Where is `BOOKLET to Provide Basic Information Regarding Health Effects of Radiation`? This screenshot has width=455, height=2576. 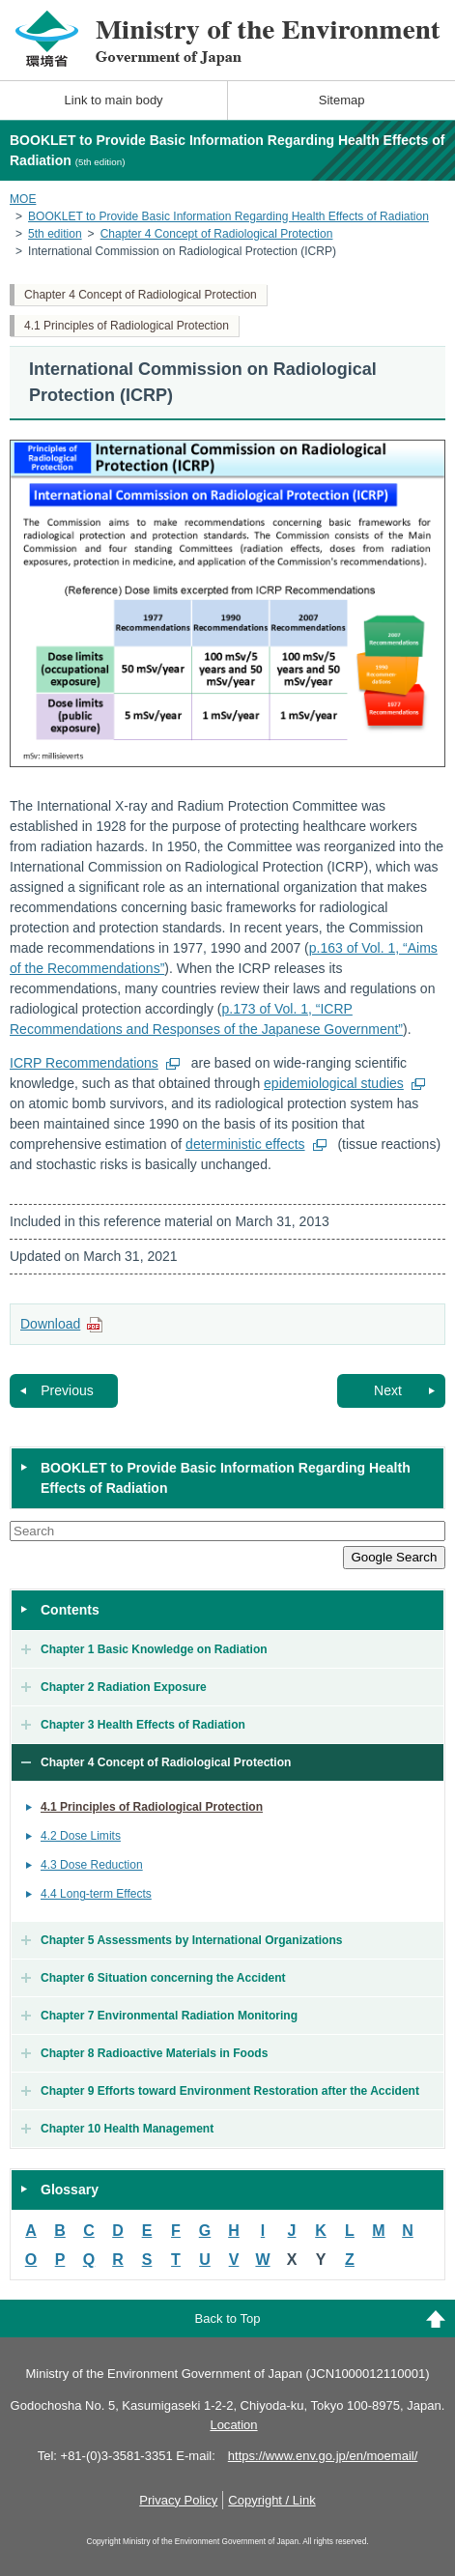
BOOKLET to Provide Basic Information Regarding Health Effects of Radiation is located at coordinates (228, 216).